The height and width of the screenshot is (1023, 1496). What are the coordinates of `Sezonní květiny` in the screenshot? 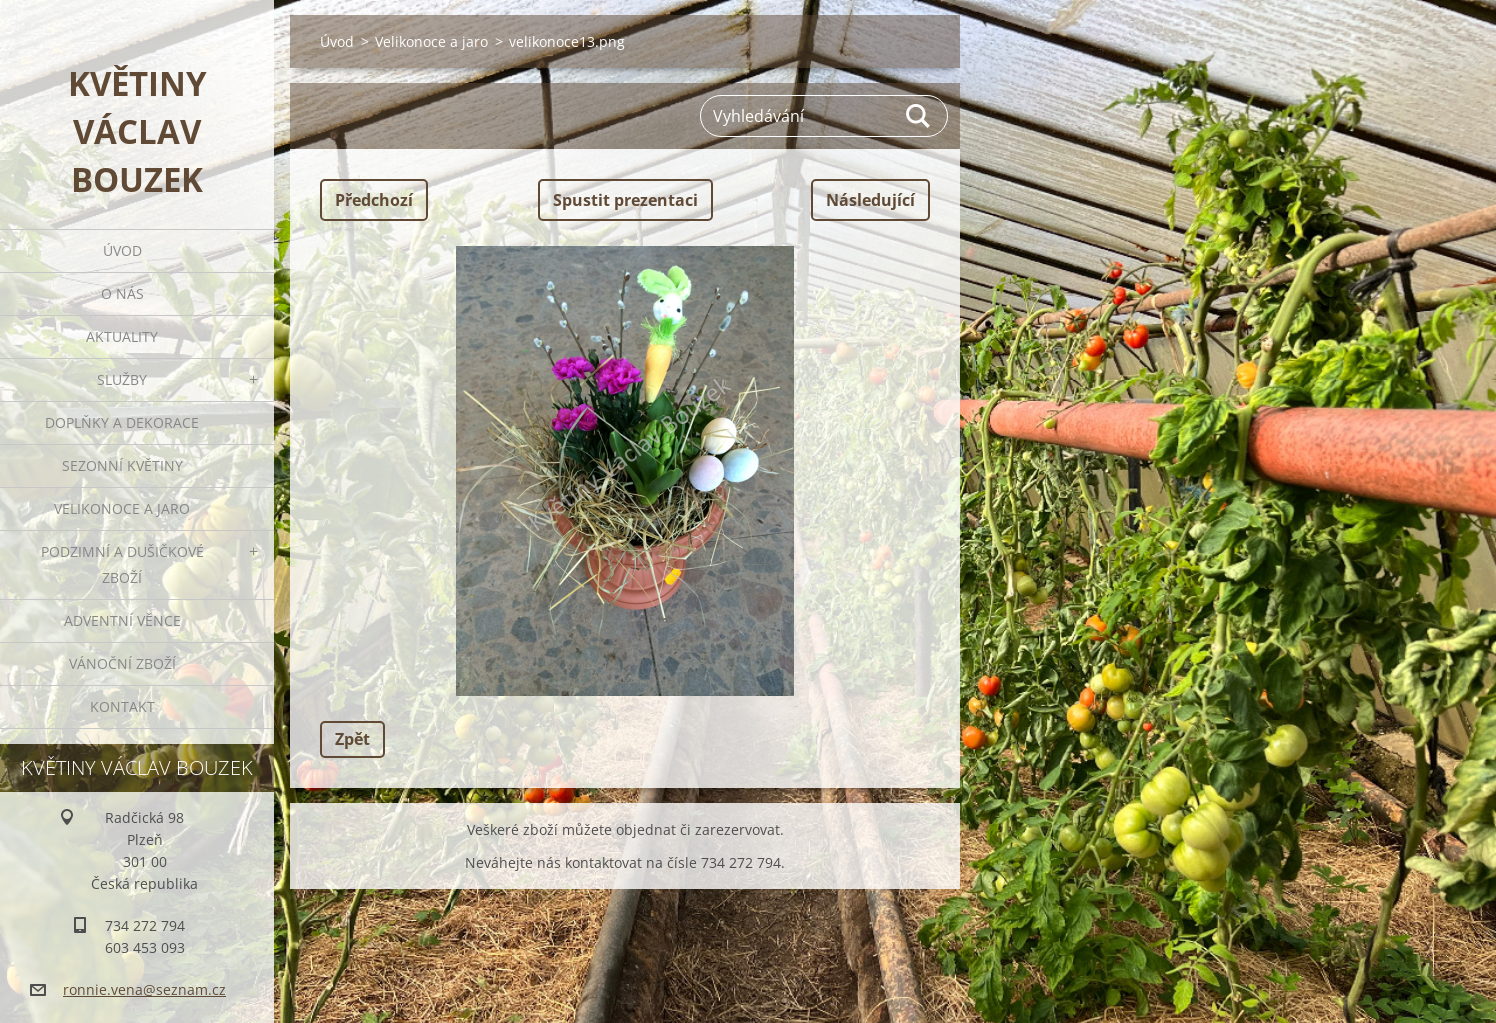 It's located at (122, 465).